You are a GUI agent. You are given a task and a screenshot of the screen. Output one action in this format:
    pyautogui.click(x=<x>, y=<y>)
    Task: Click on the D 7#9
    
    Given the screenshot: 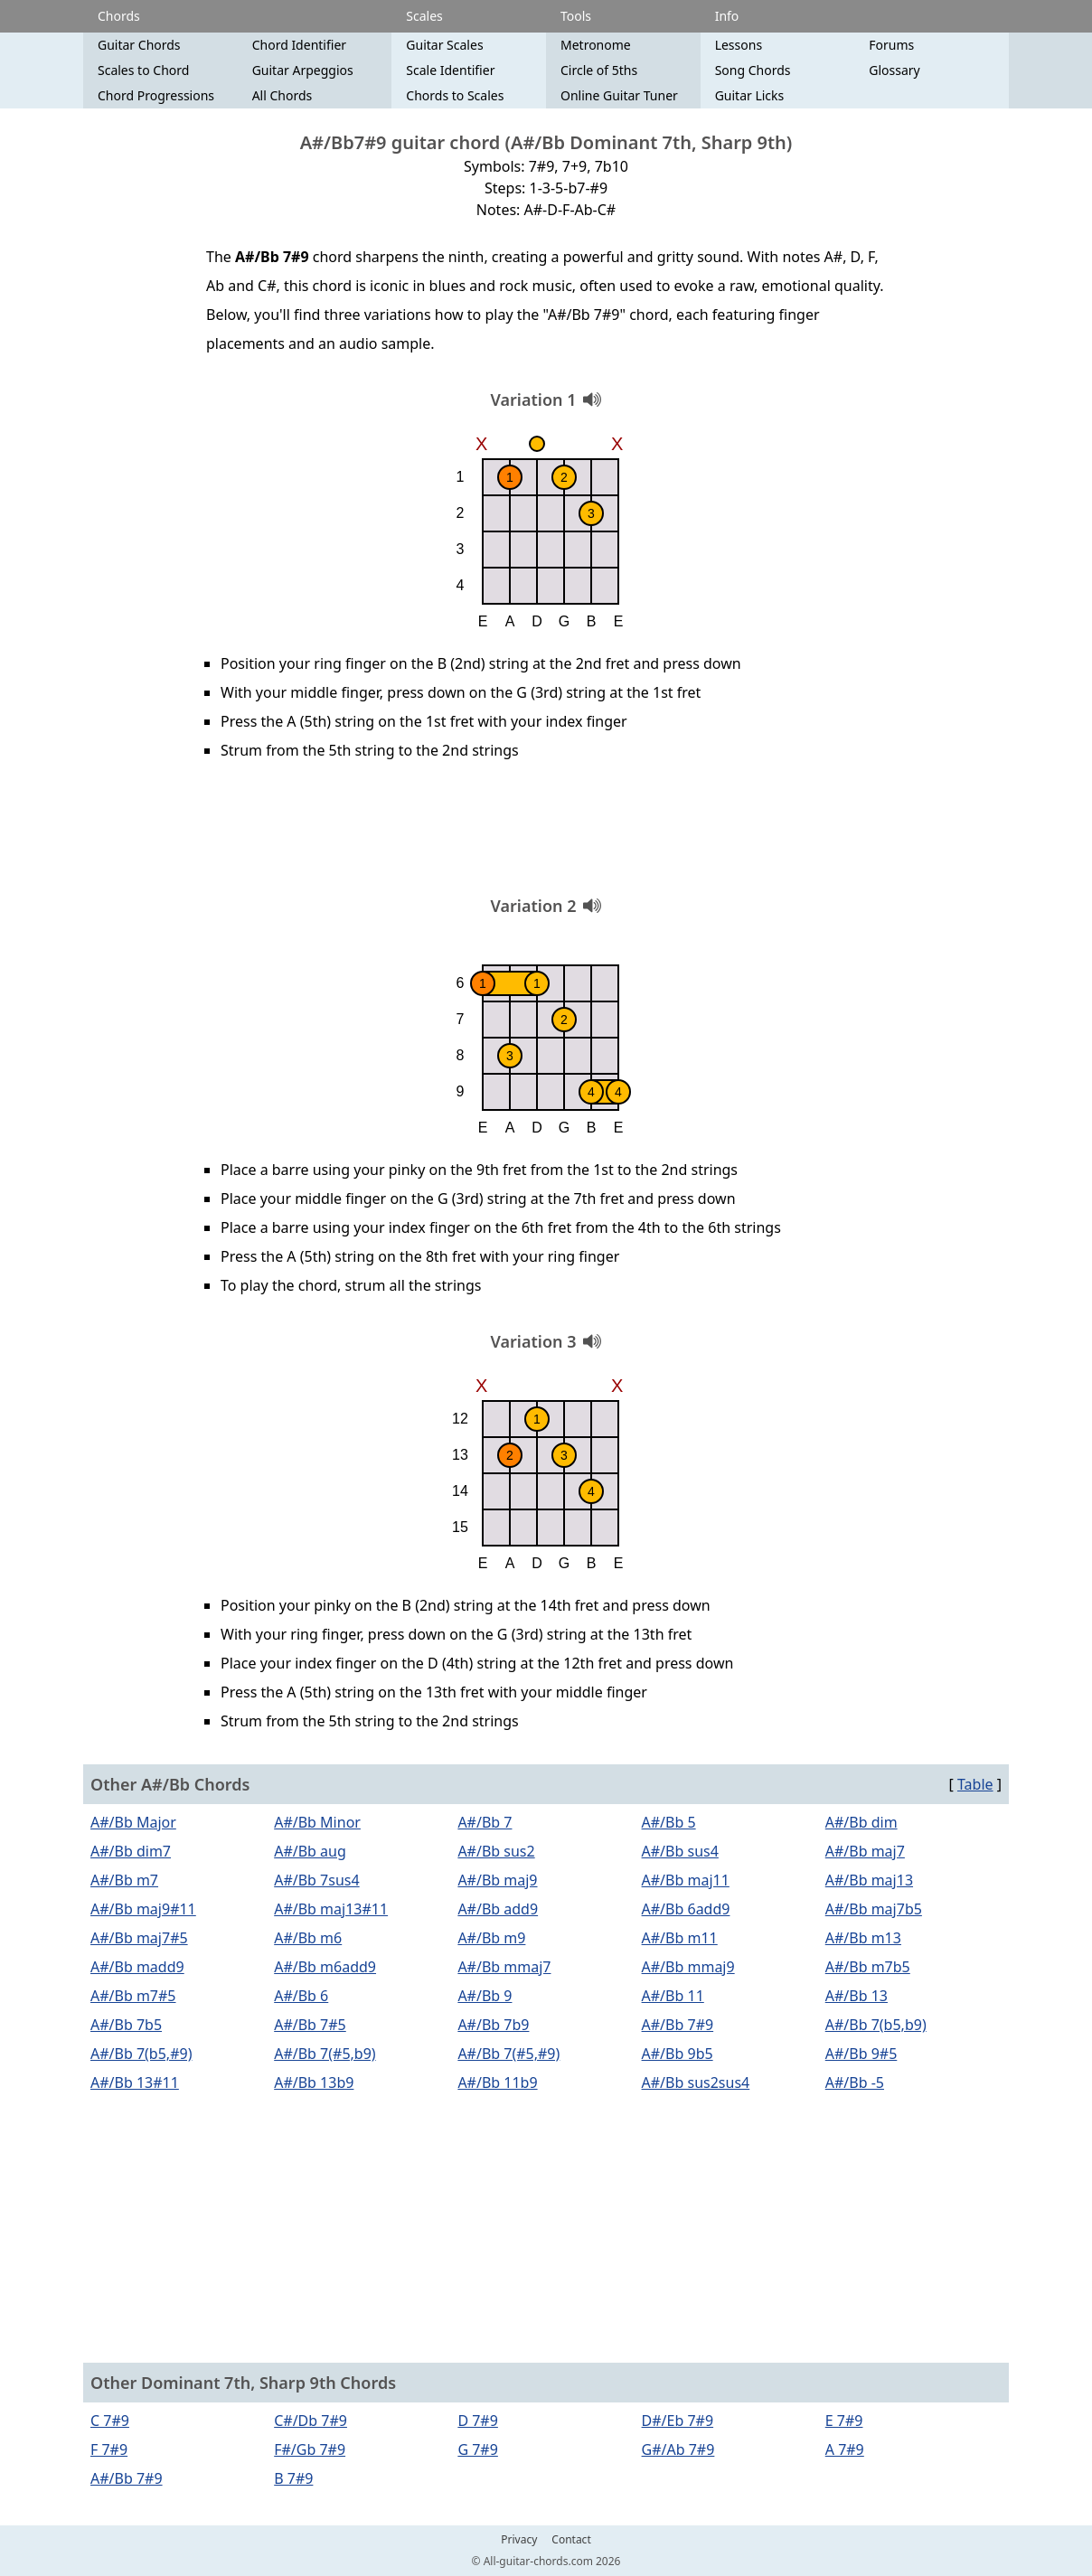 What is the action you would take?
    pyautogui.click(x=477, y=2420)
    